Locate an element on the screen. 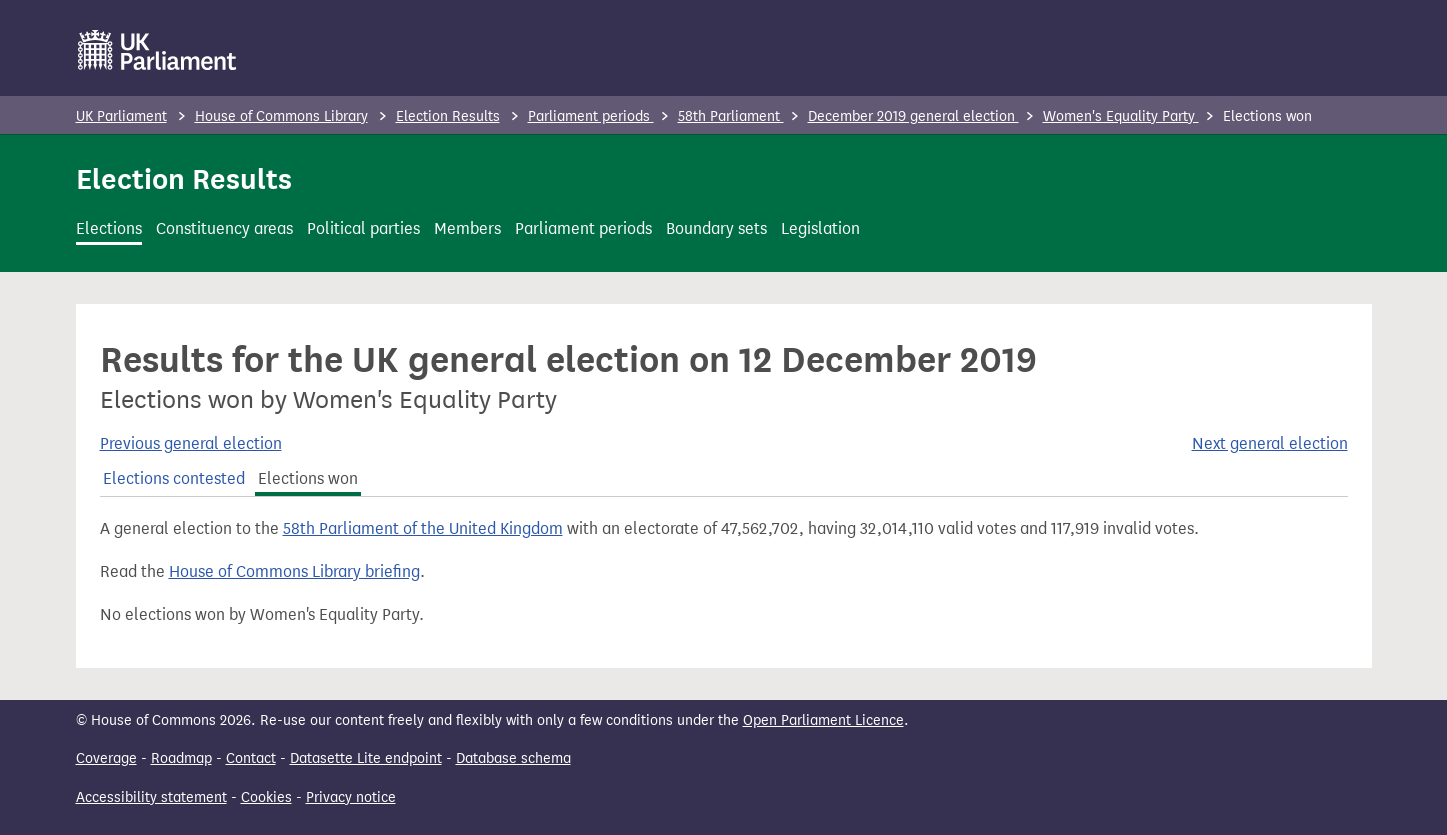 The height and width of the screenshot is (835, 1447). Open Parliament Licence is located at coordinates (823, 720).